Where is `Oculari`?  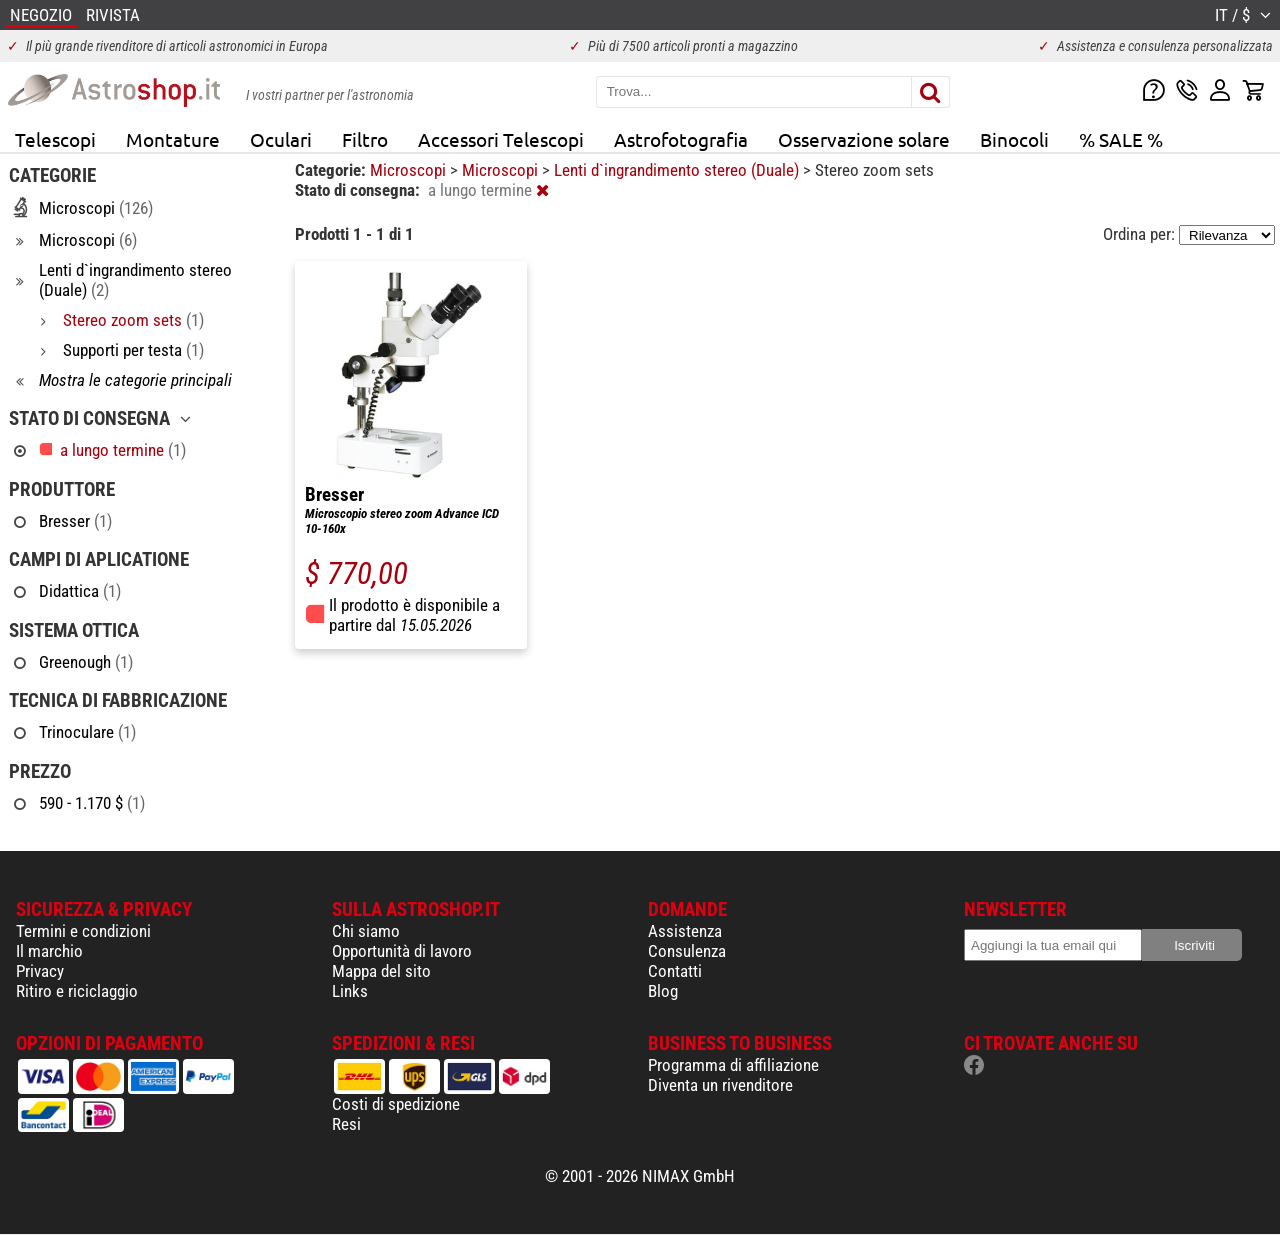
Oculari is located at coordinates (281, 139).